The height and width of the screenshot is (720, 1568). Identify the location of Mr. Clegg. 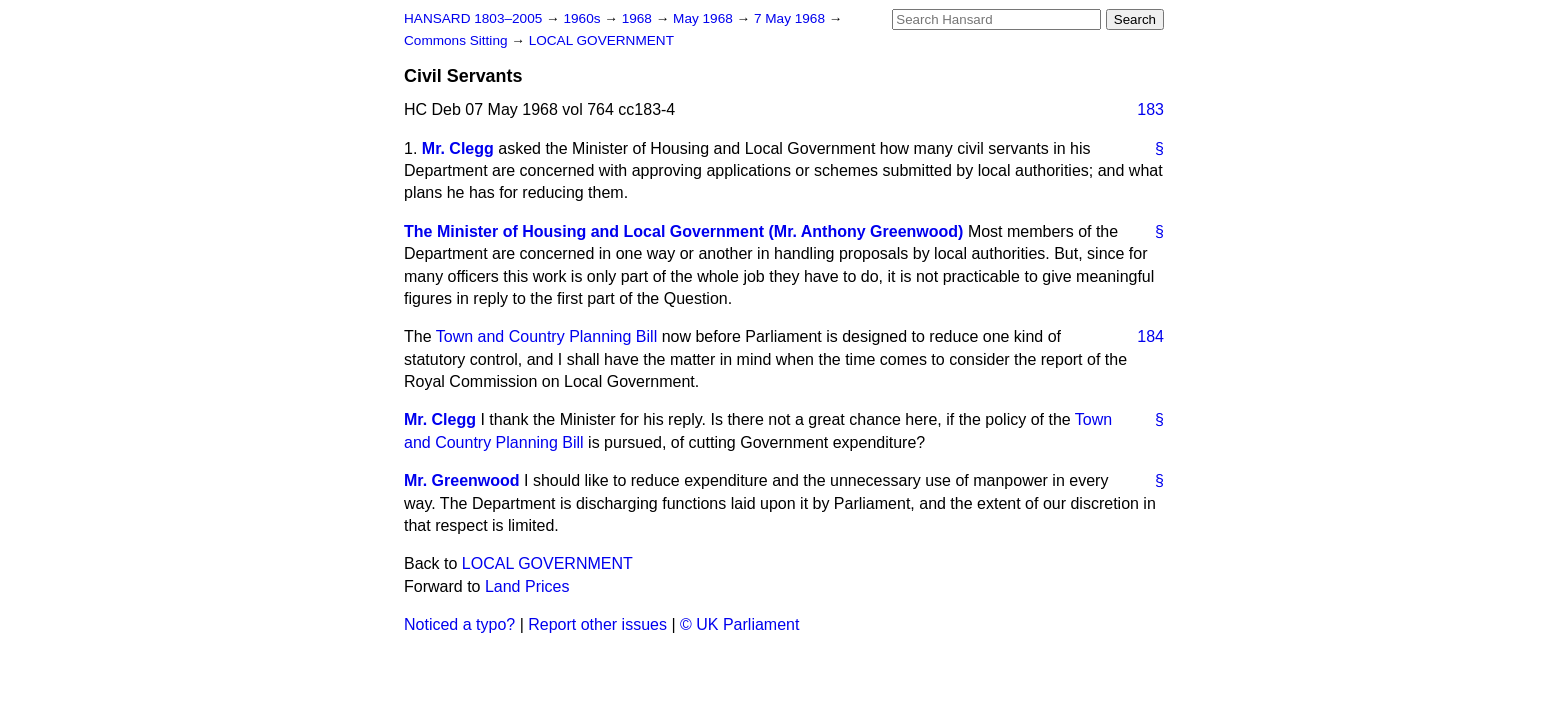
(458, 148).